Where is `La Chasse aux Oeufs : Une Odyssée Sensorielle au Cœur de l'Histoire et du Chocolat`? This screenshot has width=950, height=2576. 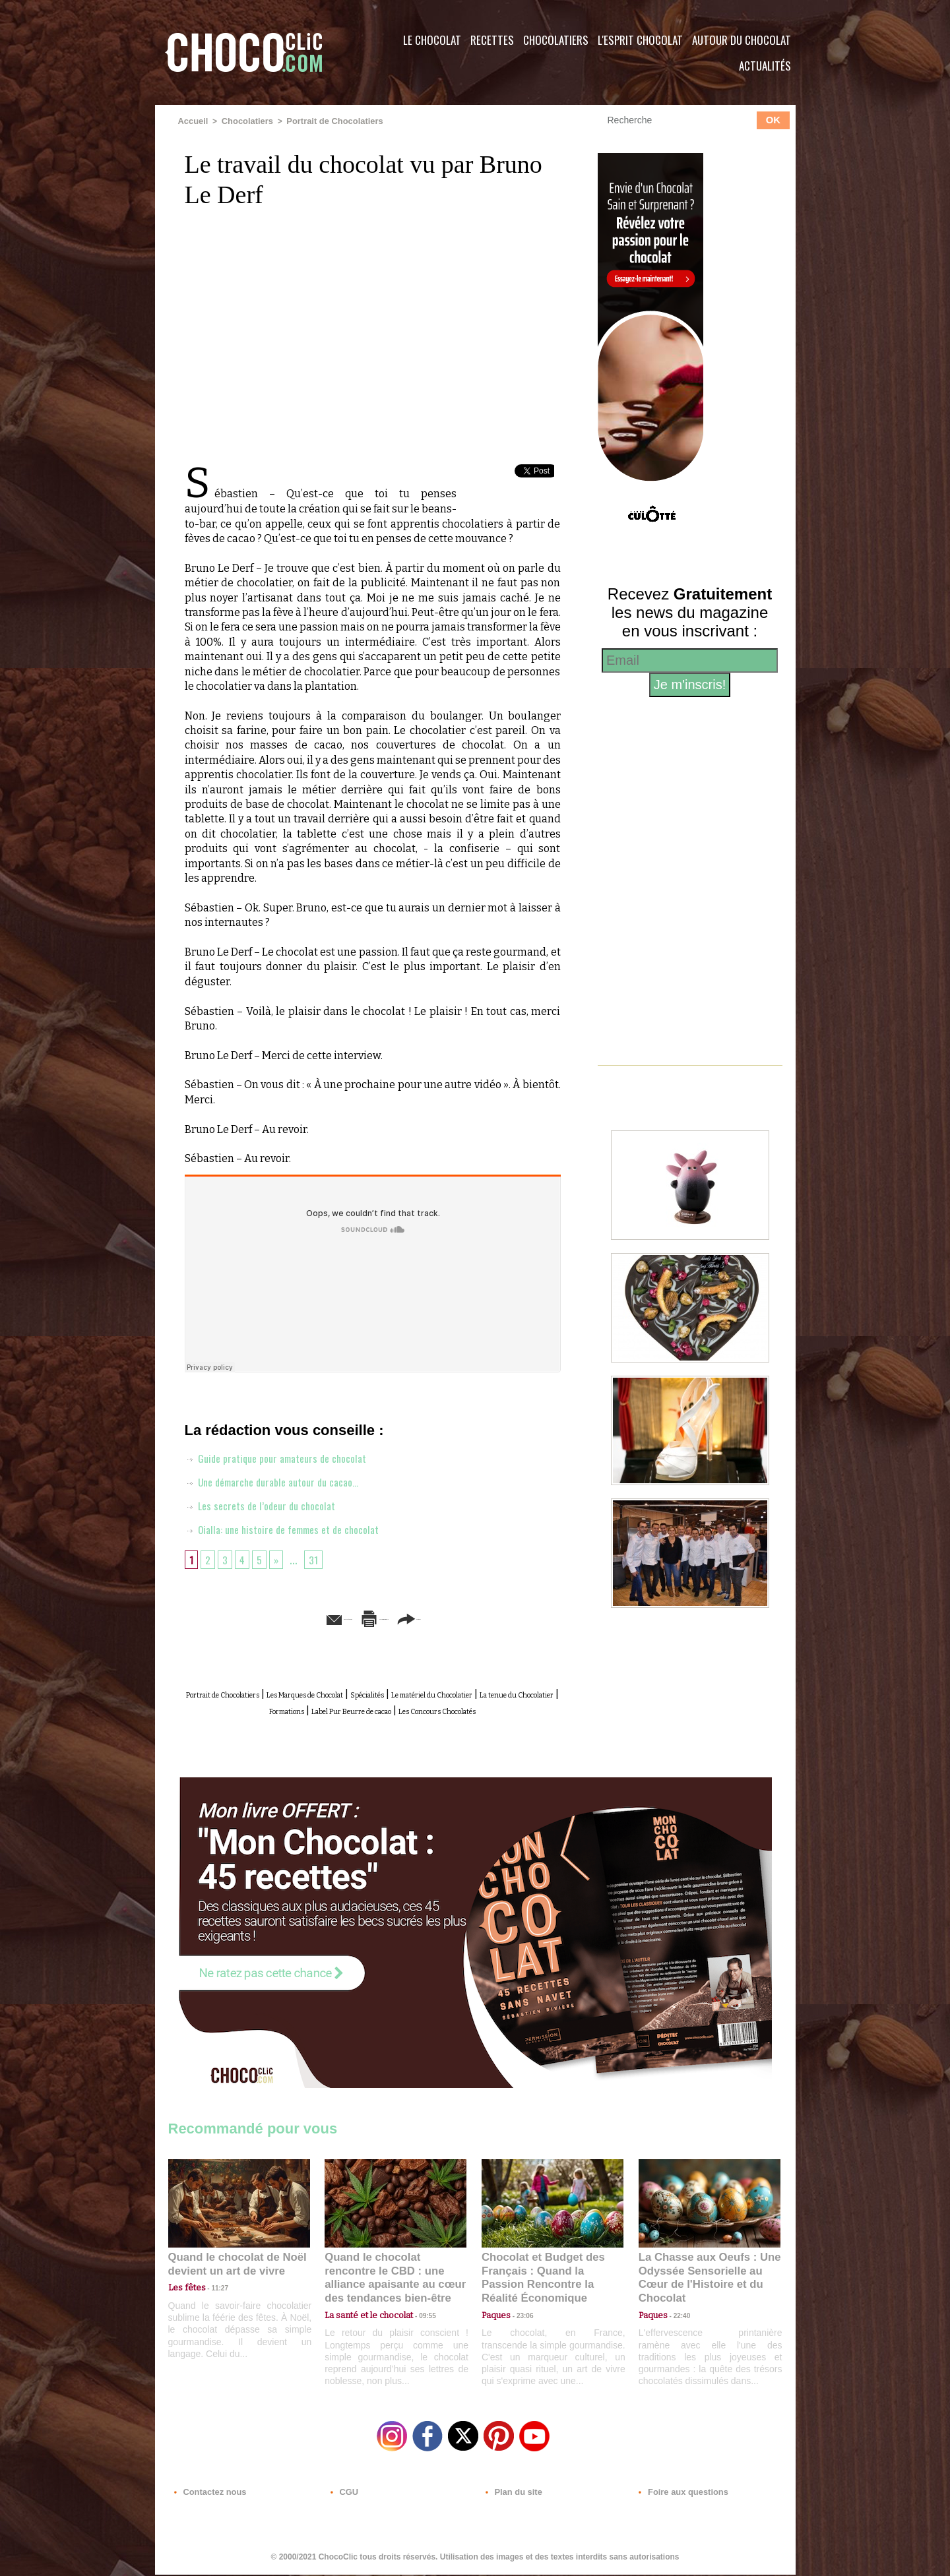 La Chasse aux Oeufs : Une Odyssée Sensorielle au Cœur de l'Histoire et du Chocolat is located at coordinates (704, 2280).